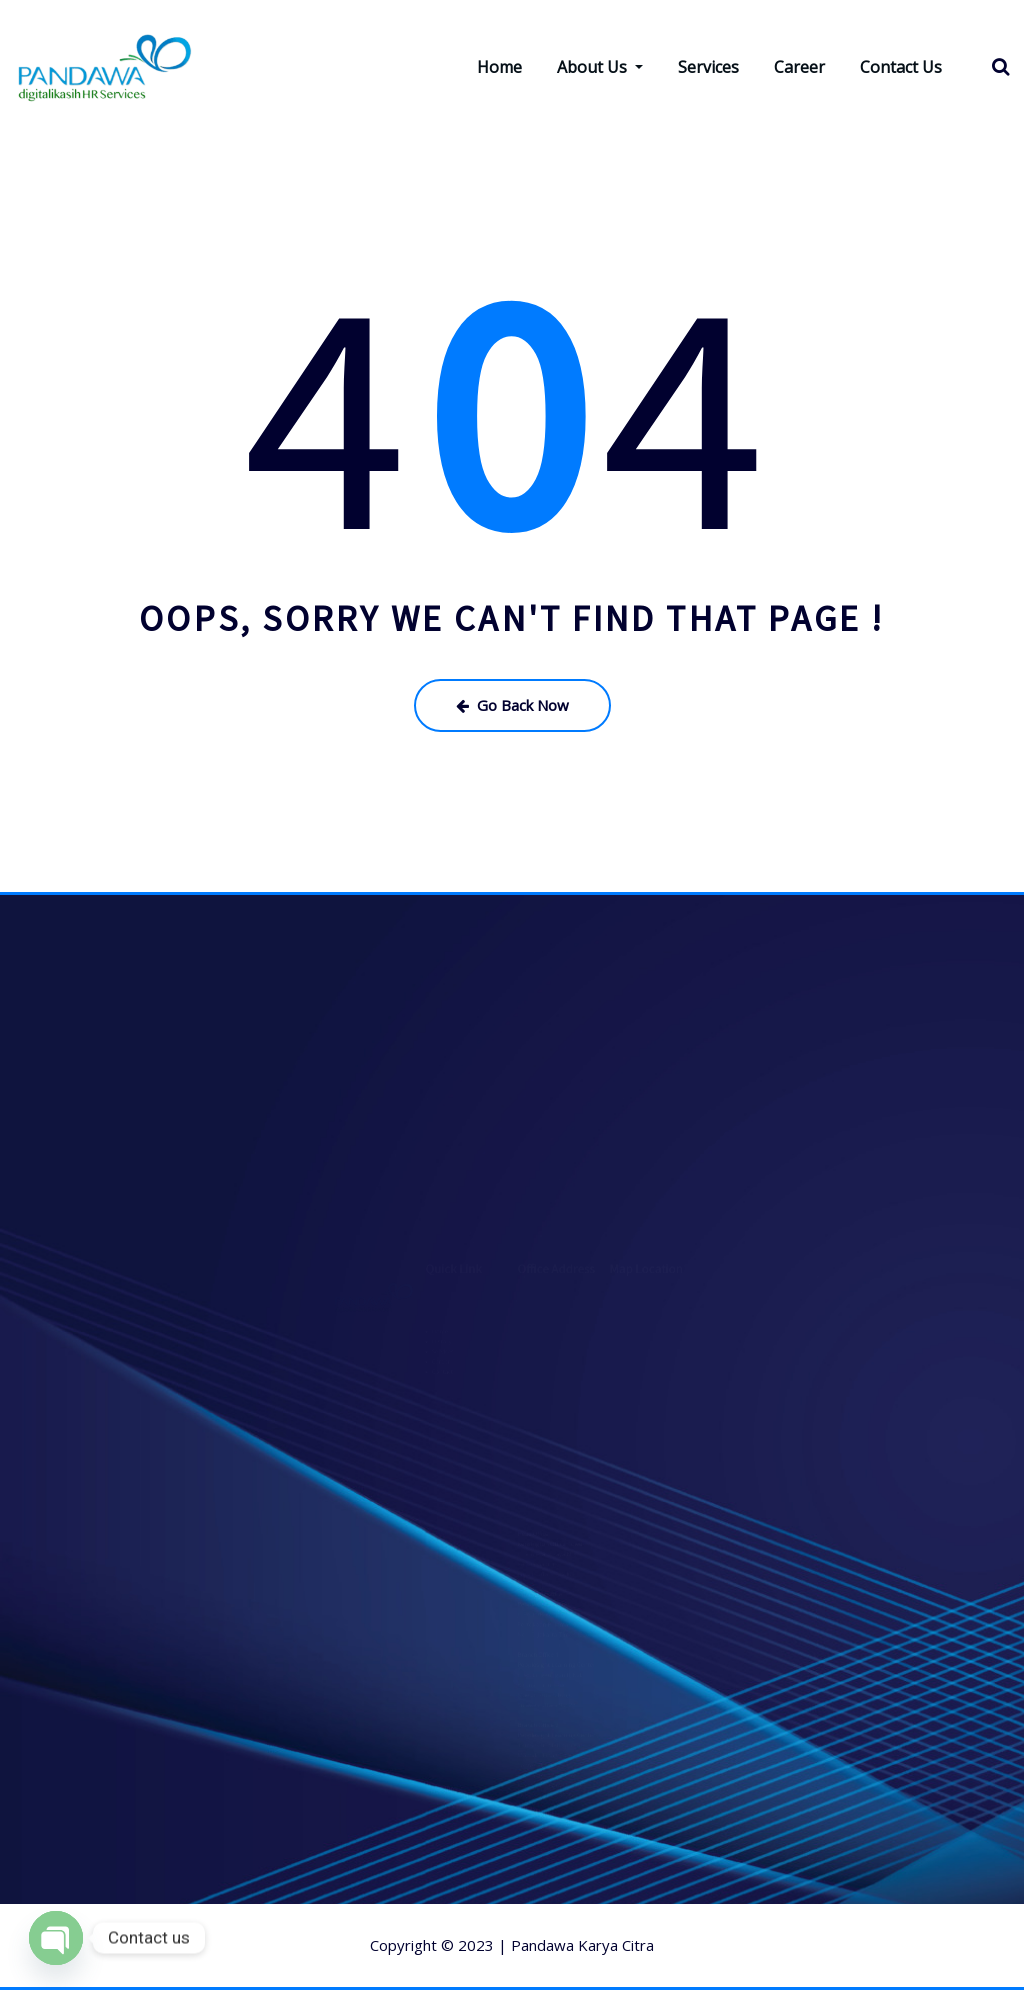  Describe the element at coordinates (708, 67) in the screenshot. I see `Services` at that location.